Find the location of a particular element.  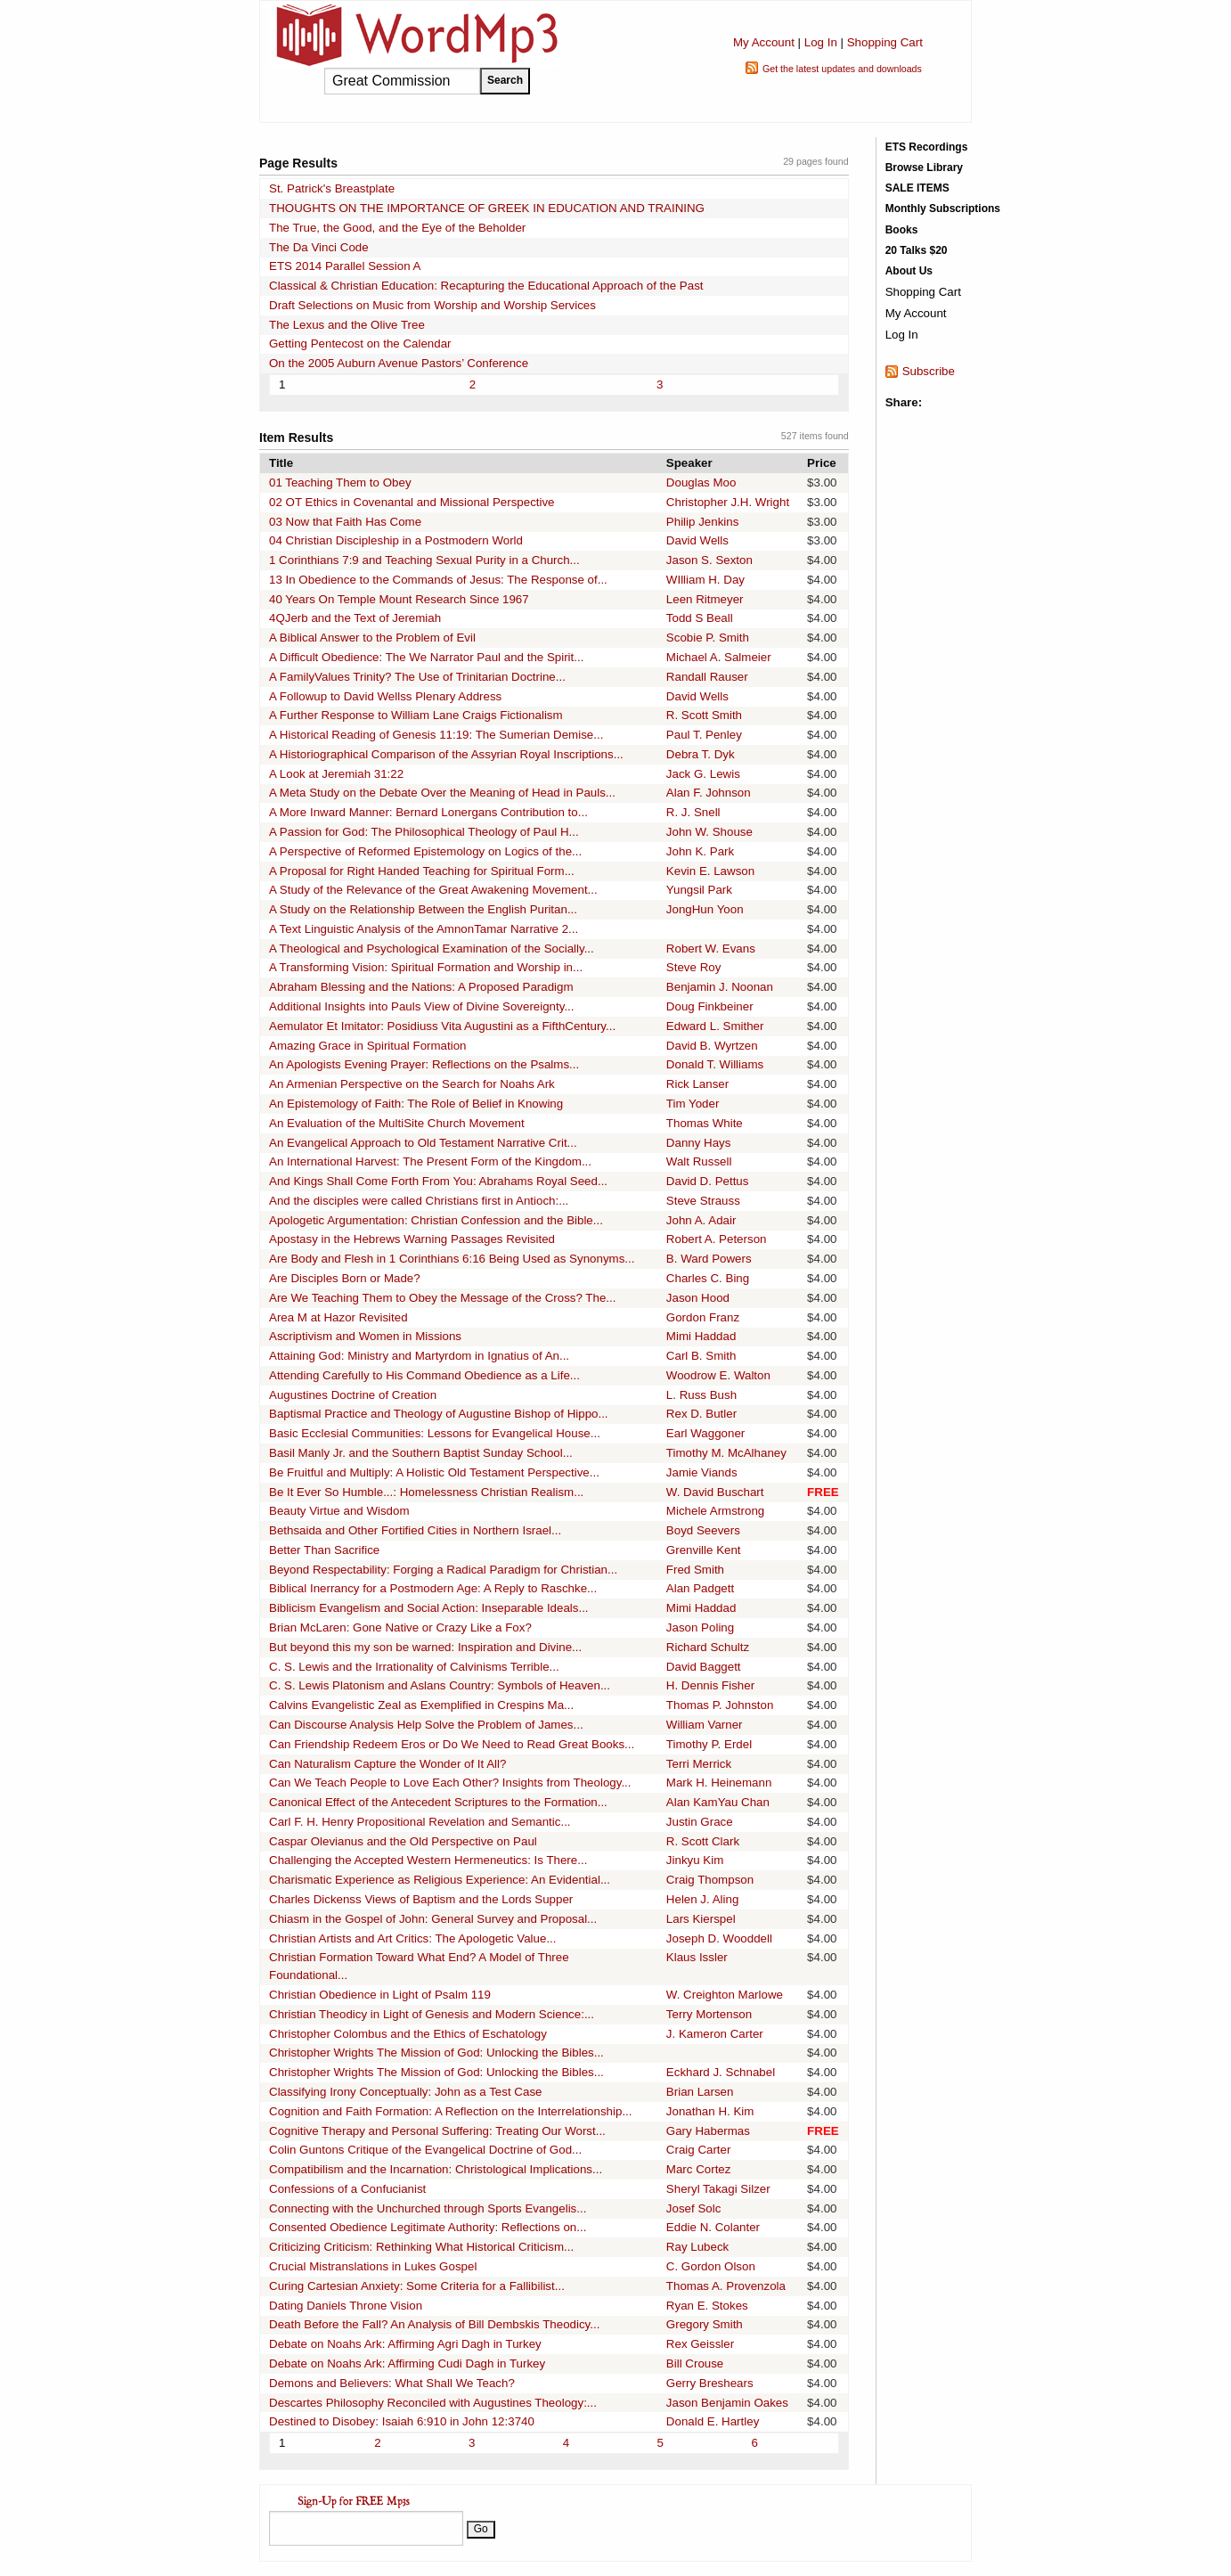

Ryan E. Stokes is located at coordinates (707, 2305).